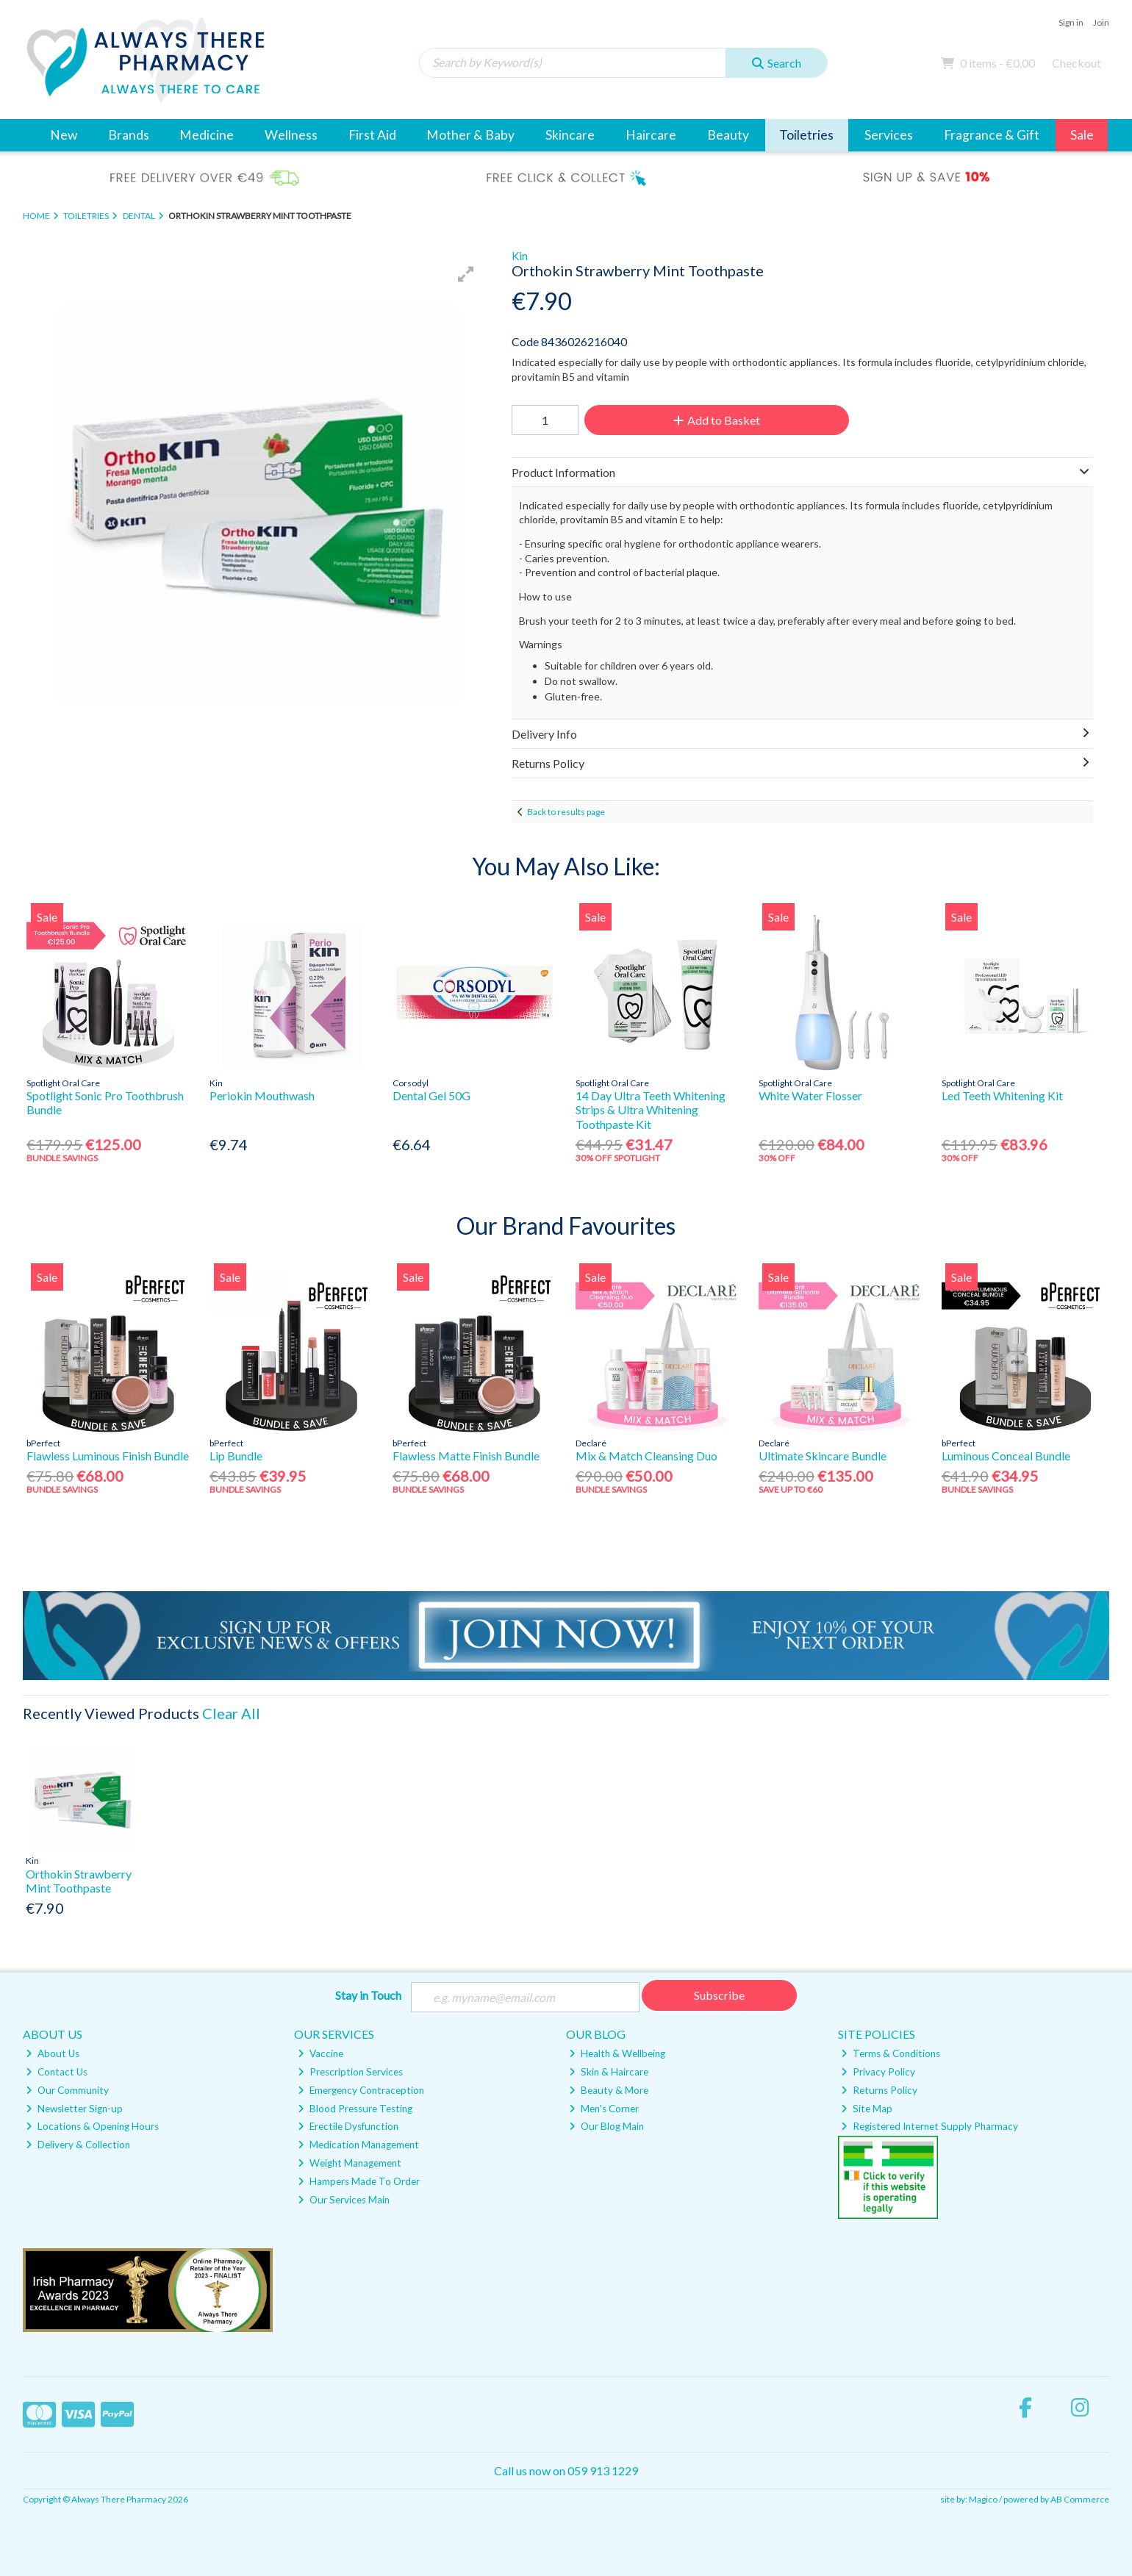  What do you see at coordinates (235, 1456) in the screenshot?
I see `Lip Bundle` at bounding box center [235, 1456].